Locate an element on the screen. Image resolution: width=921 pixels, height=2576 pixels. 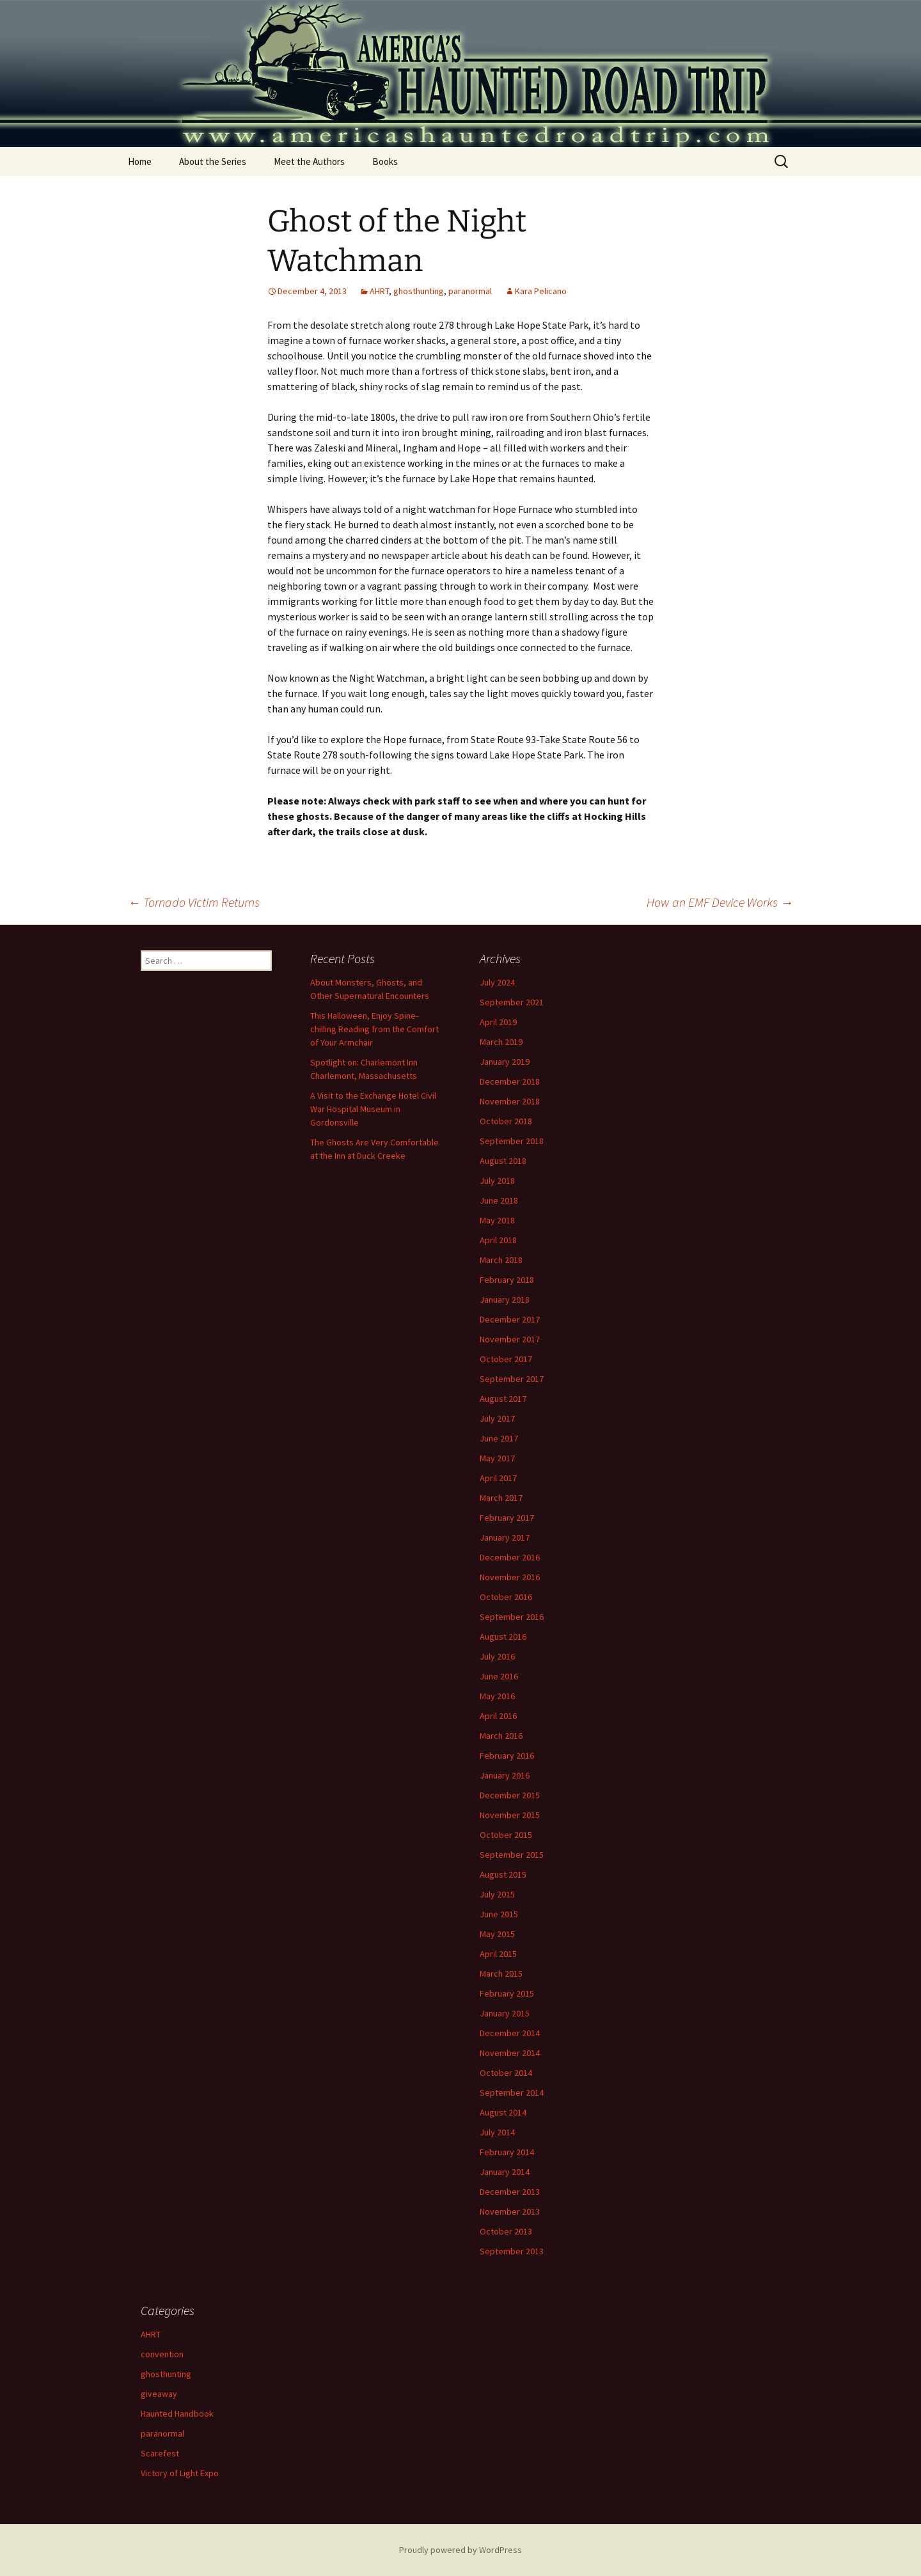
November 2015 is located at coordinates (510, 1815).